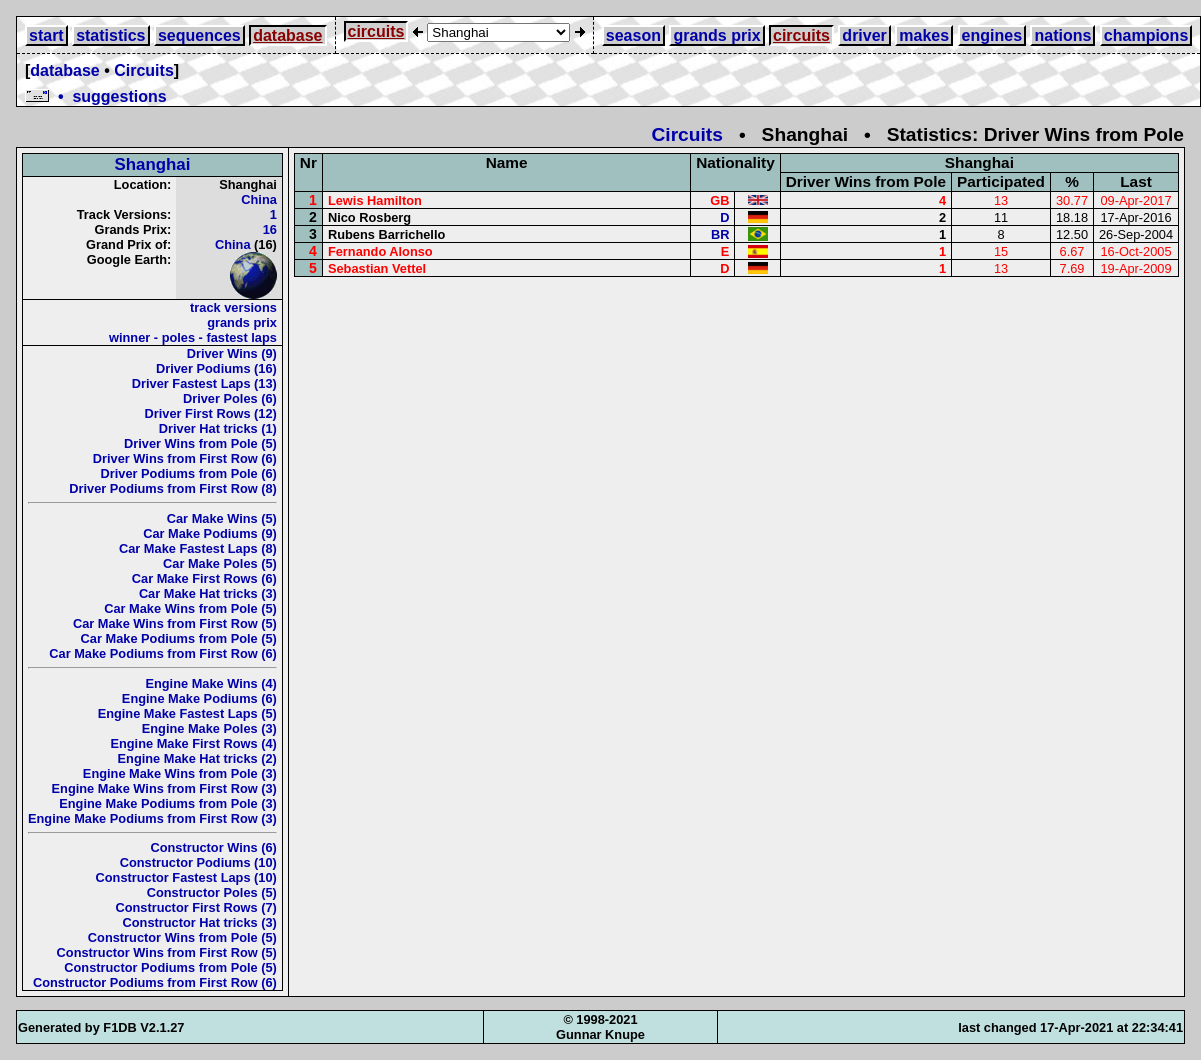 The width and height of the screenshot is (1201, 1060). I want to click on Car Make Wins (5), so click(222, 518).